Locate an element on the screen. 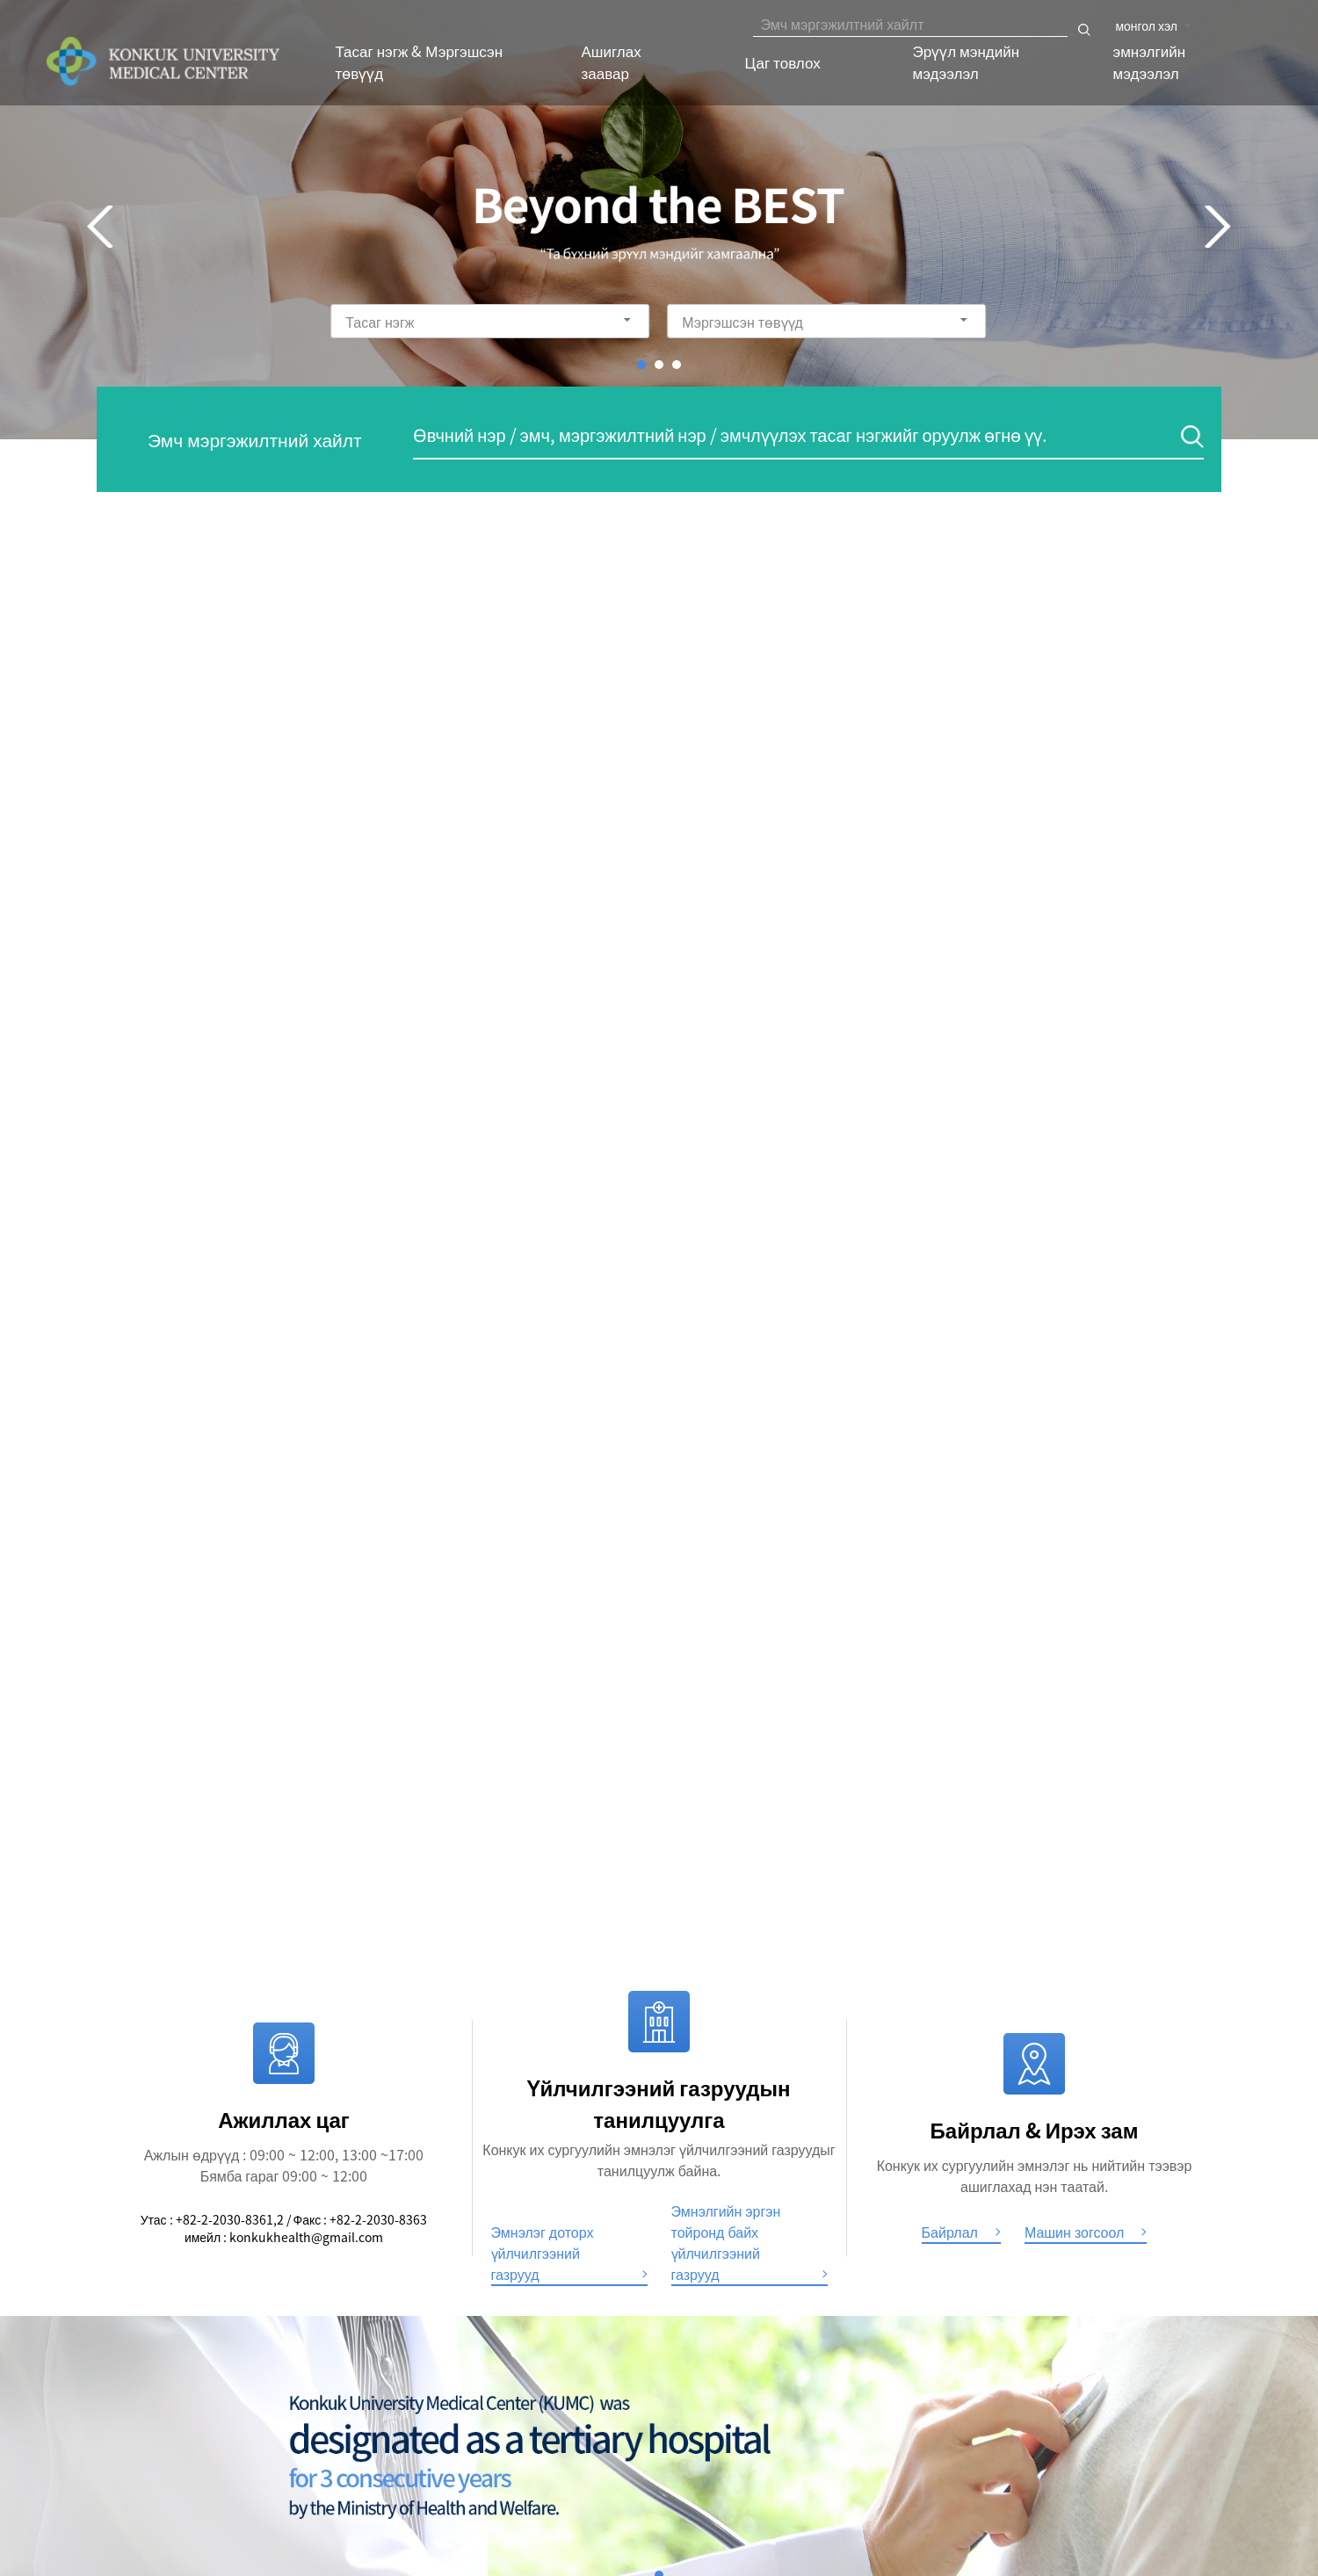 The image size is (1318, 2576). konkukhealth@gmail.com is located at coordinates (306, 2237).